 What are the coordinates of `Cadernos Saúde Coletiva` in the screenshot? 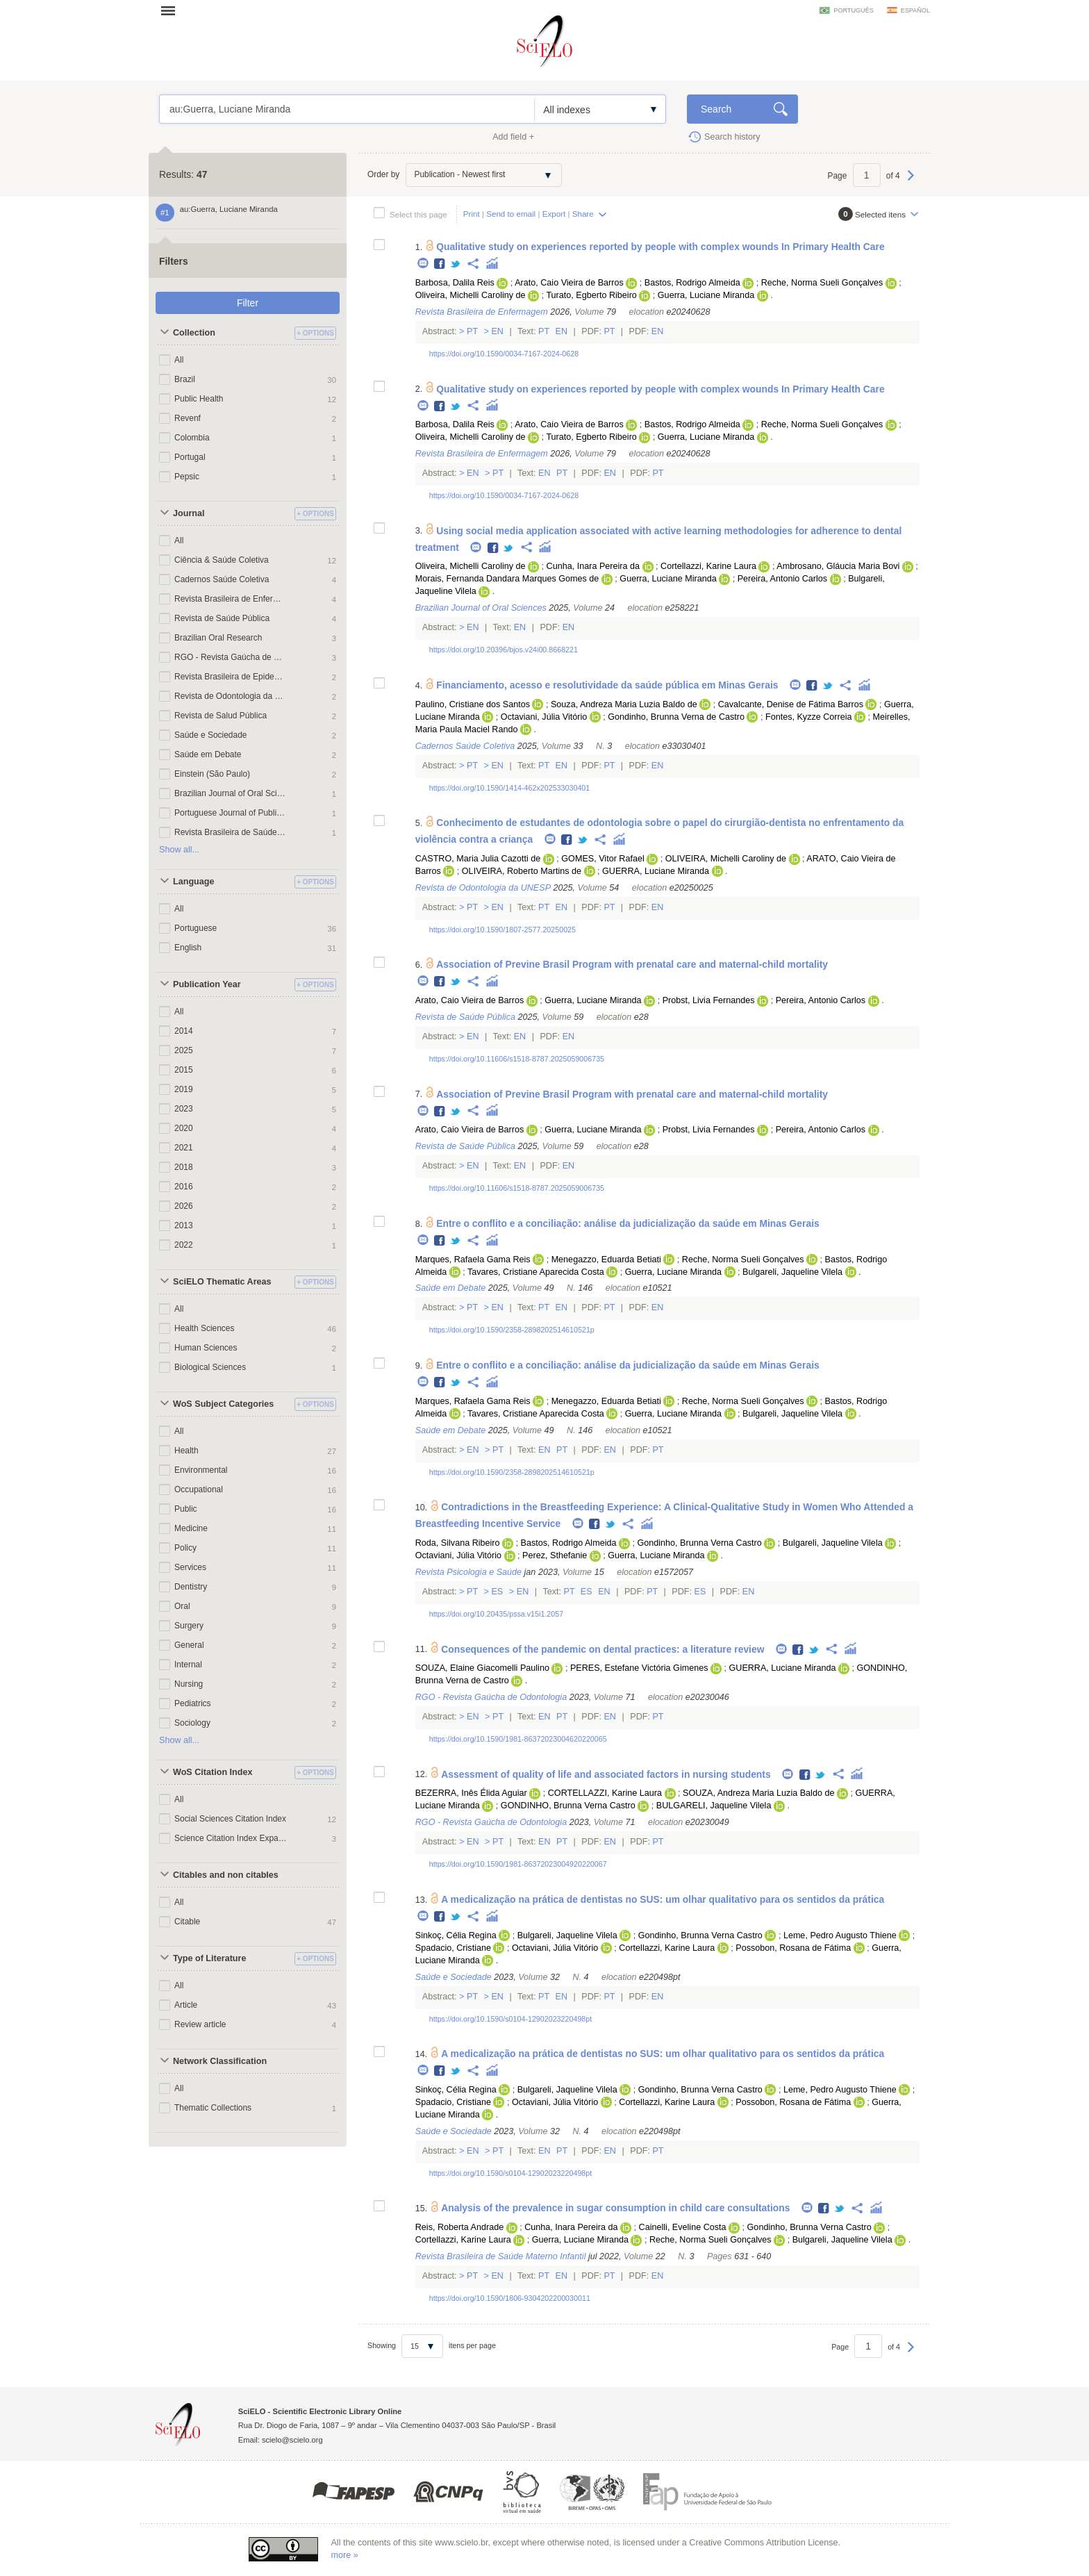 It's located at (221, 579).